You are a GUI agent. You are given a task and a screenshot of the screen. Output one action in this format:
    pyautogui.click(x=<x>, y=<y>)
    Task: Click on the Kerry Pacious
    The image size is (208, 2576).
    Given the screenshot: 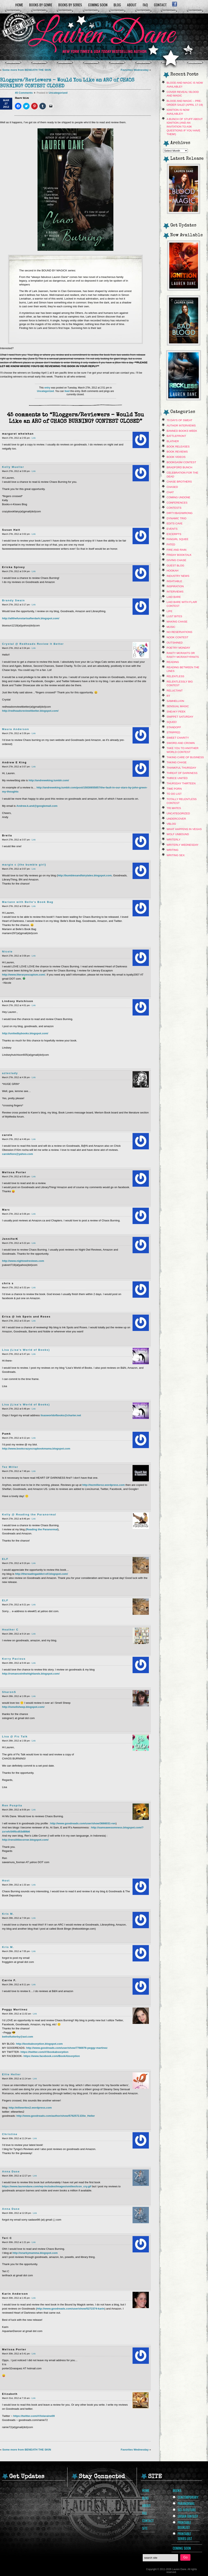 What is the action you would take?
    pyautogui.click(x=14, y=1658)
    